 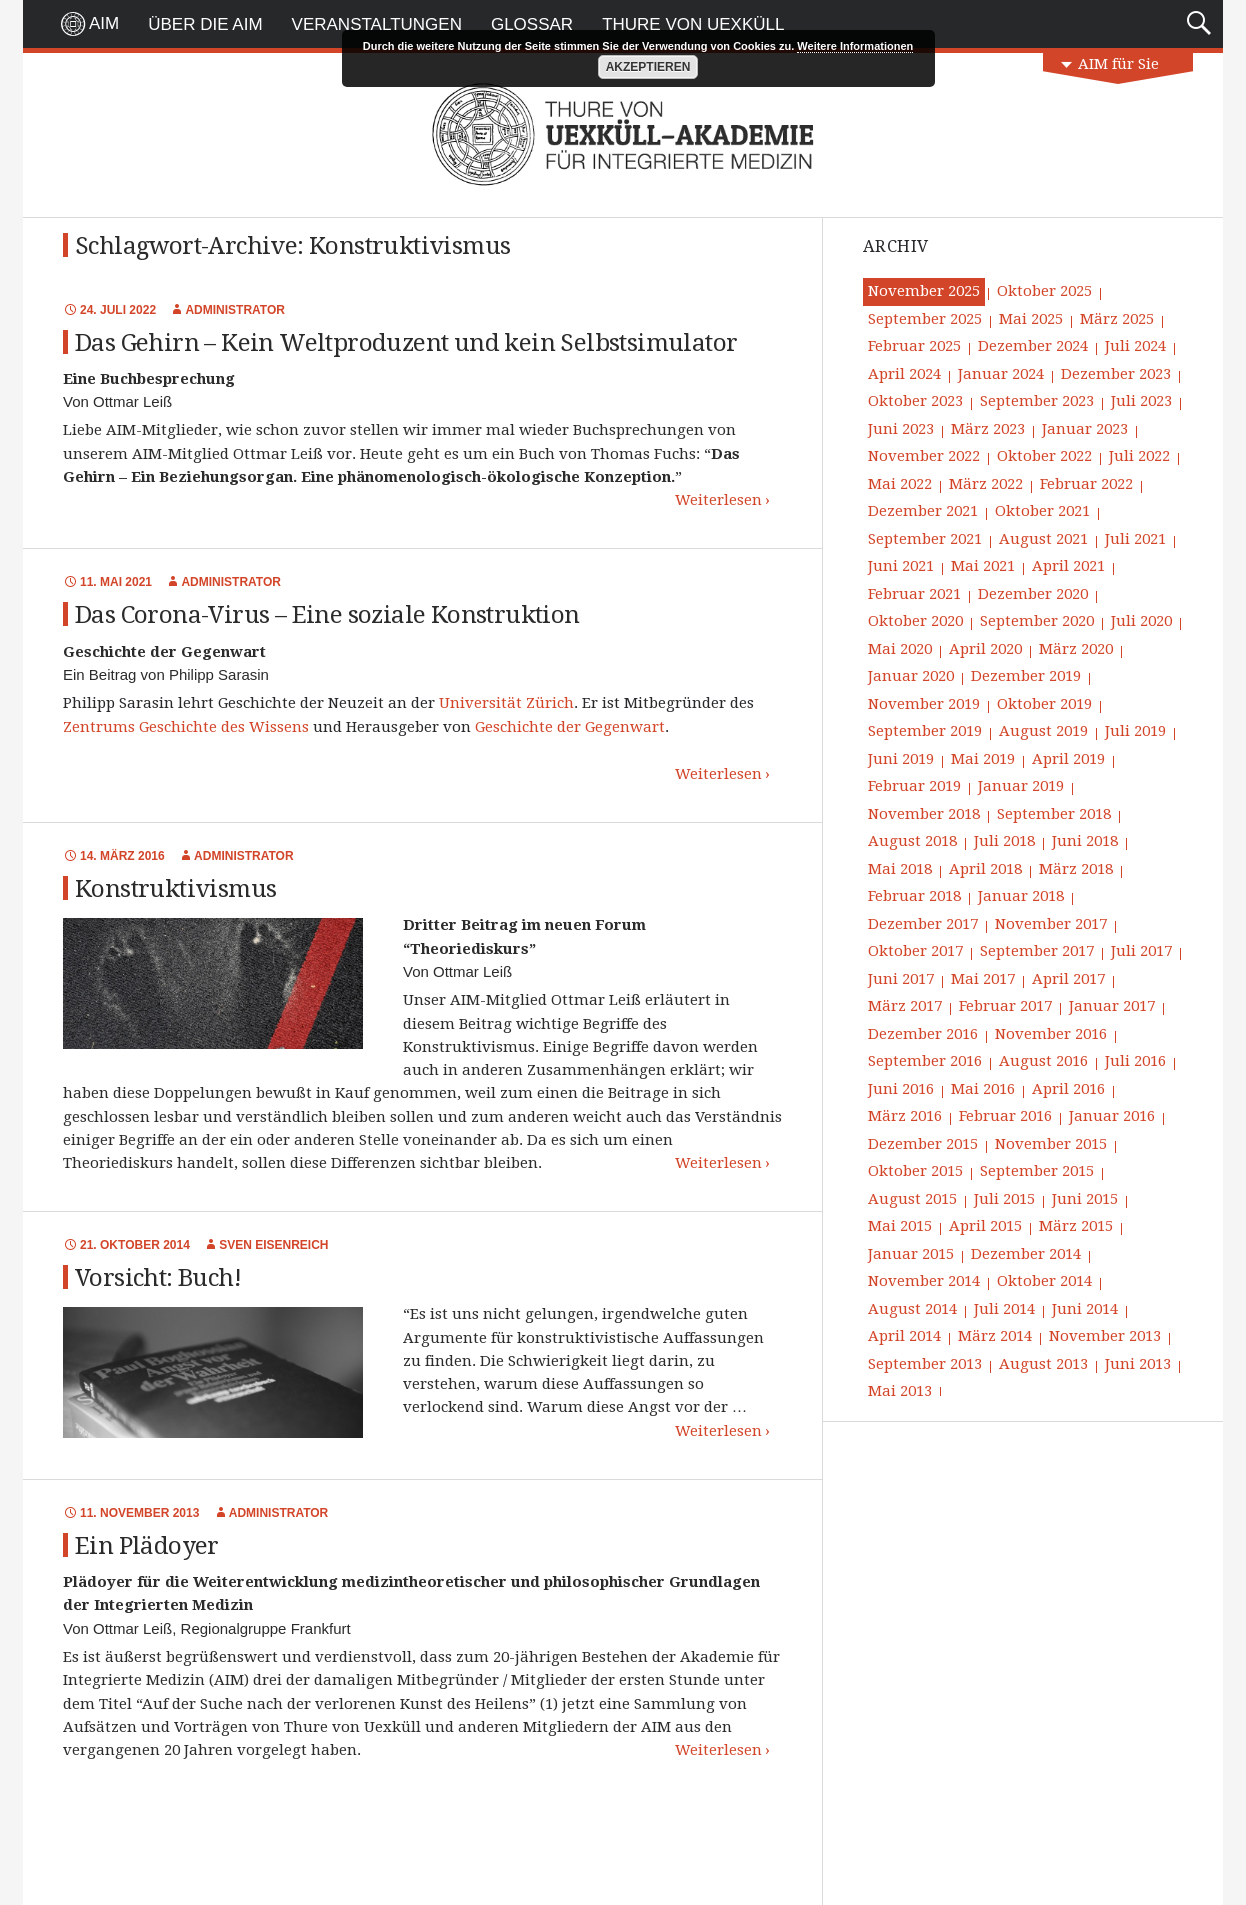 What do you see at coordinates (1037, 621) in the screenshot?
I see `September 2020` at bounding box center [1037, 621].